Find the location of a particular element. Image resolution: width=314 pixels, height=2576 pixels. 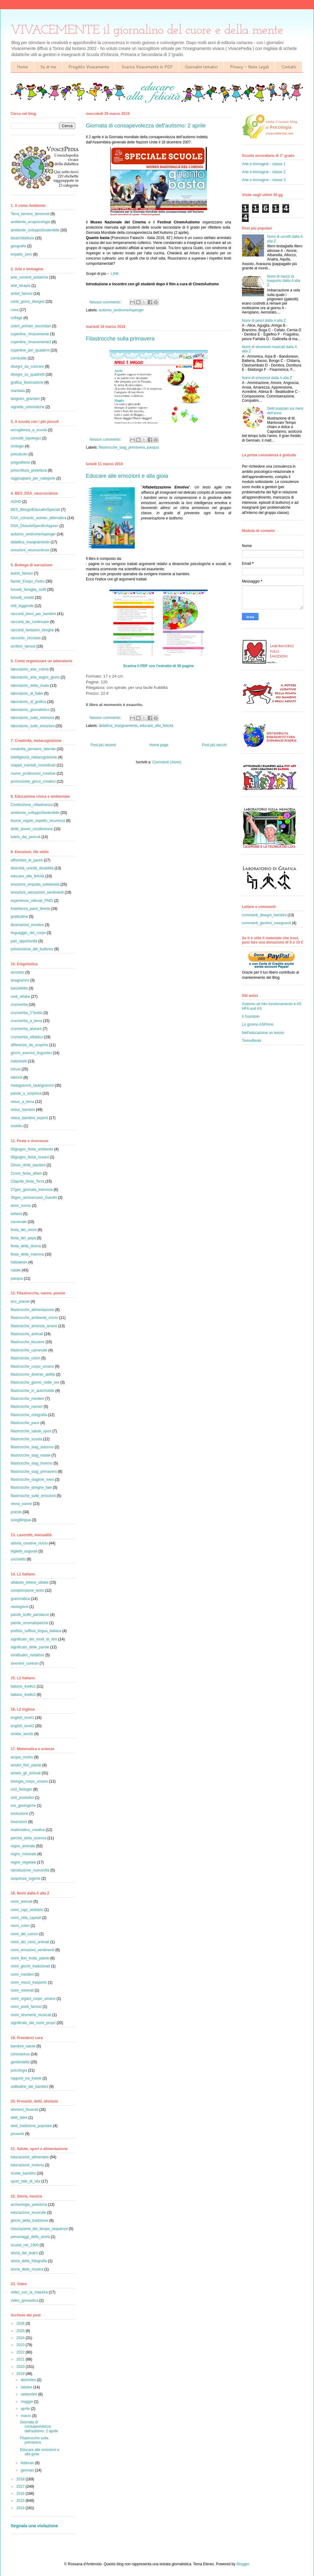

autismo_sindromeAsperger is located at coordinates (121, 310).